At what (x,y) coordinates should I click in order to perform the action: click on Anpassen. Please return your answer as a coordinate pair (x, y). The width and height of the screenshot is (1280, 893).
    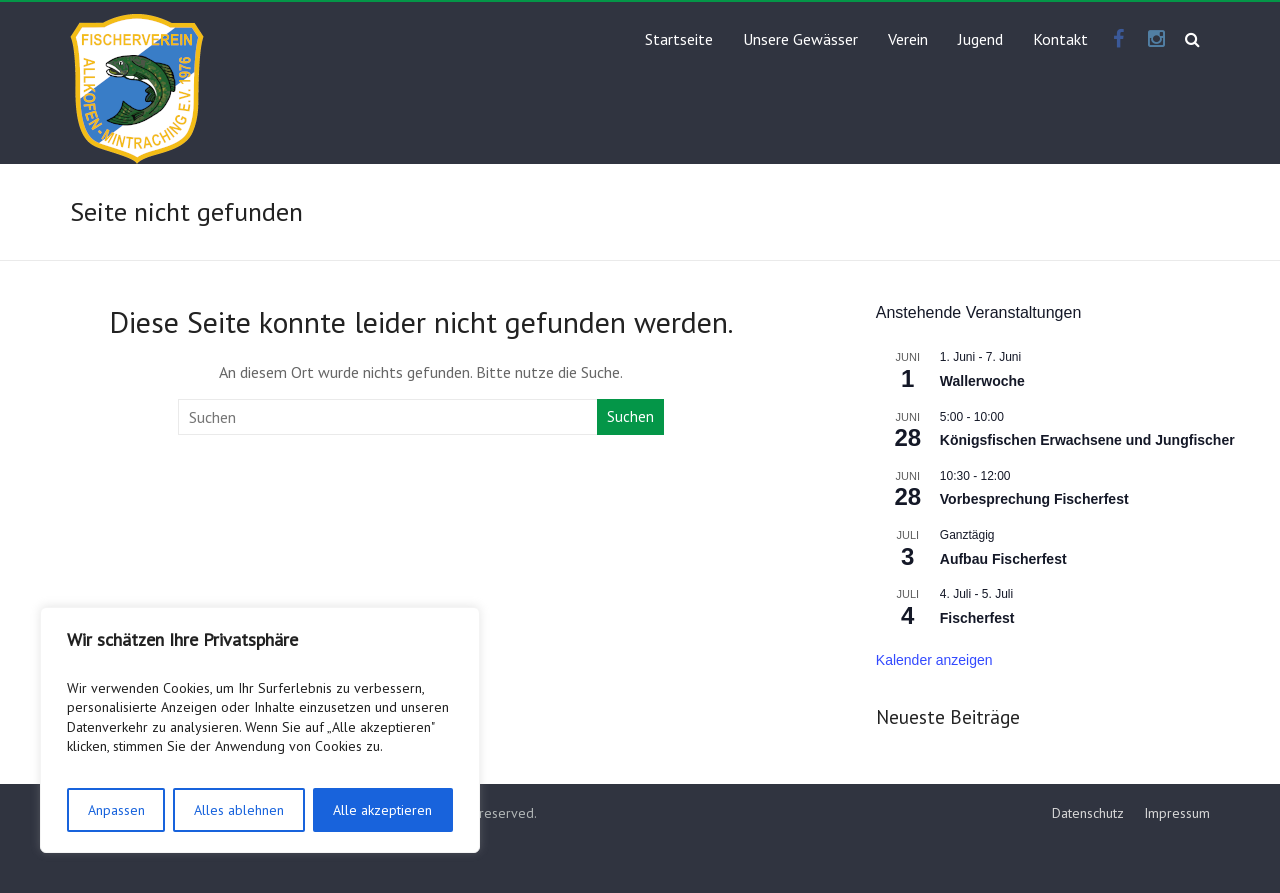
    Looking at the image, I should click on (116, 810).